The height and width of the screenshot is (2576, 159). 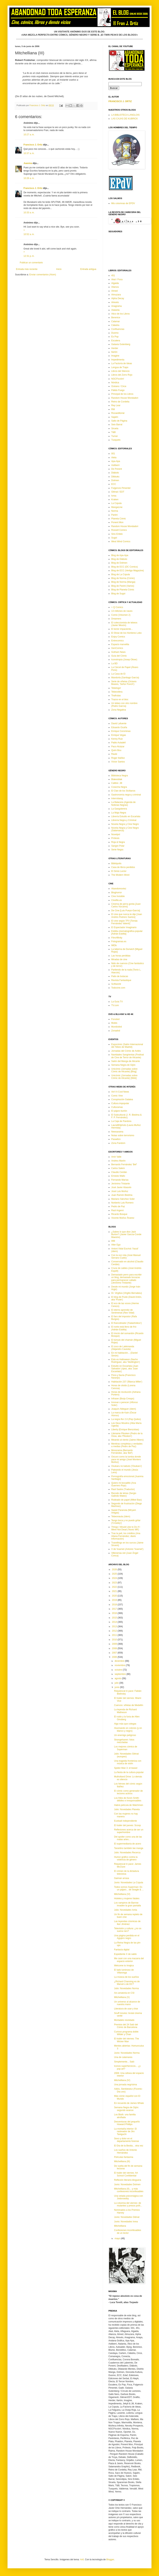 What do you see at coordinates (125, 1710) in the screenshot?
I see `La leyenda de Richard Matheson` at bounding box center [125, 1710].